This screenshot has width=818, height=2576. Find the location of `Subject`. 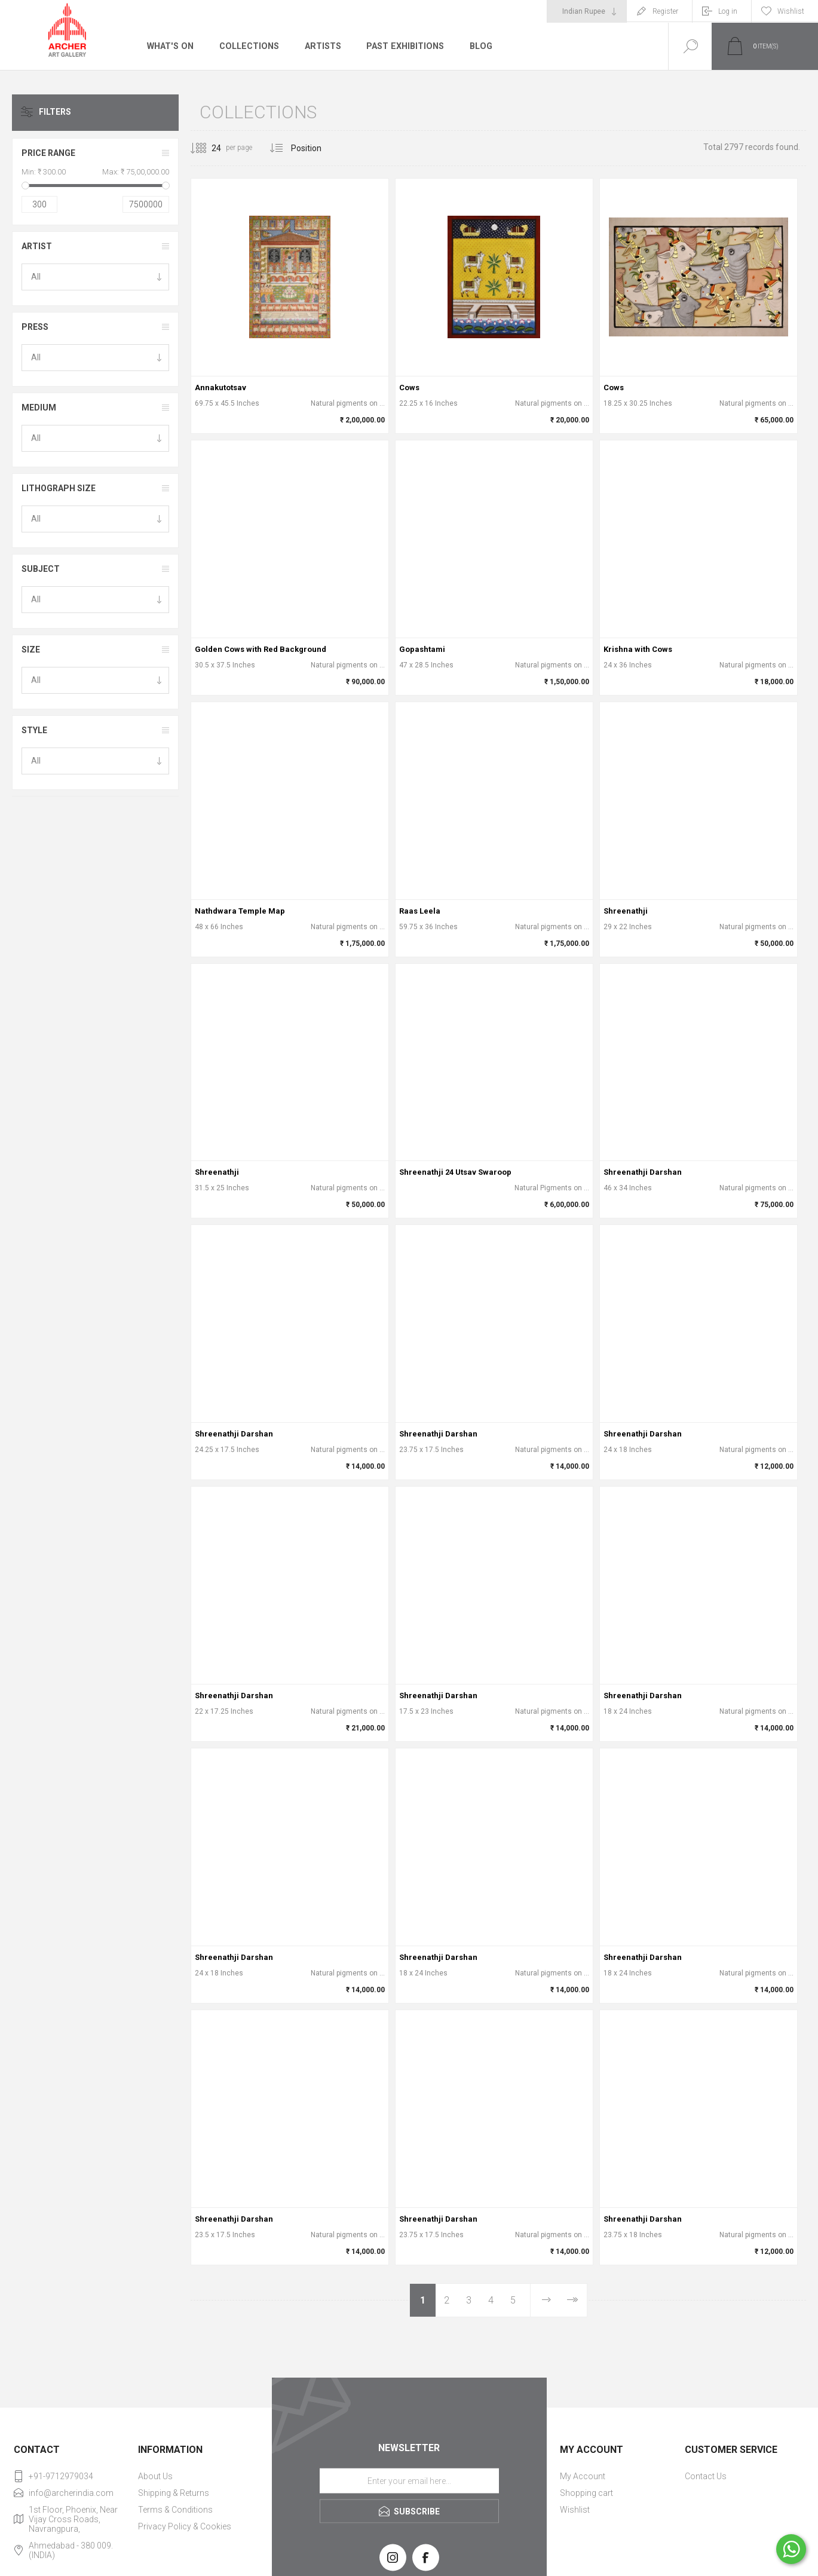

Subject is located at coordinates (41, 569).